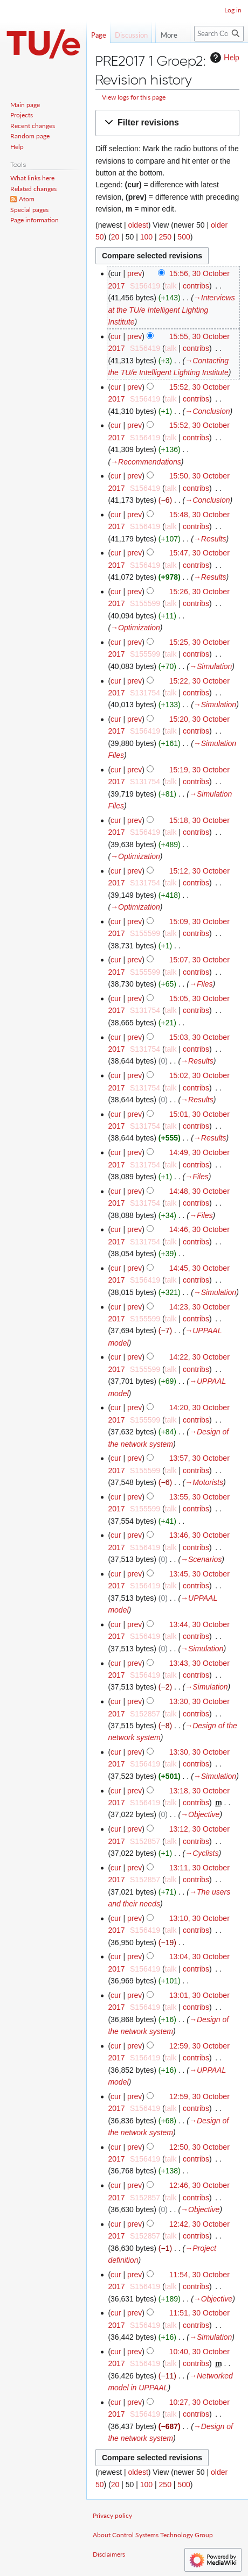 The image size is (248, 2576). Describe the element at coordinates (116, 336) in the screenshot. I see `cur` at that location.